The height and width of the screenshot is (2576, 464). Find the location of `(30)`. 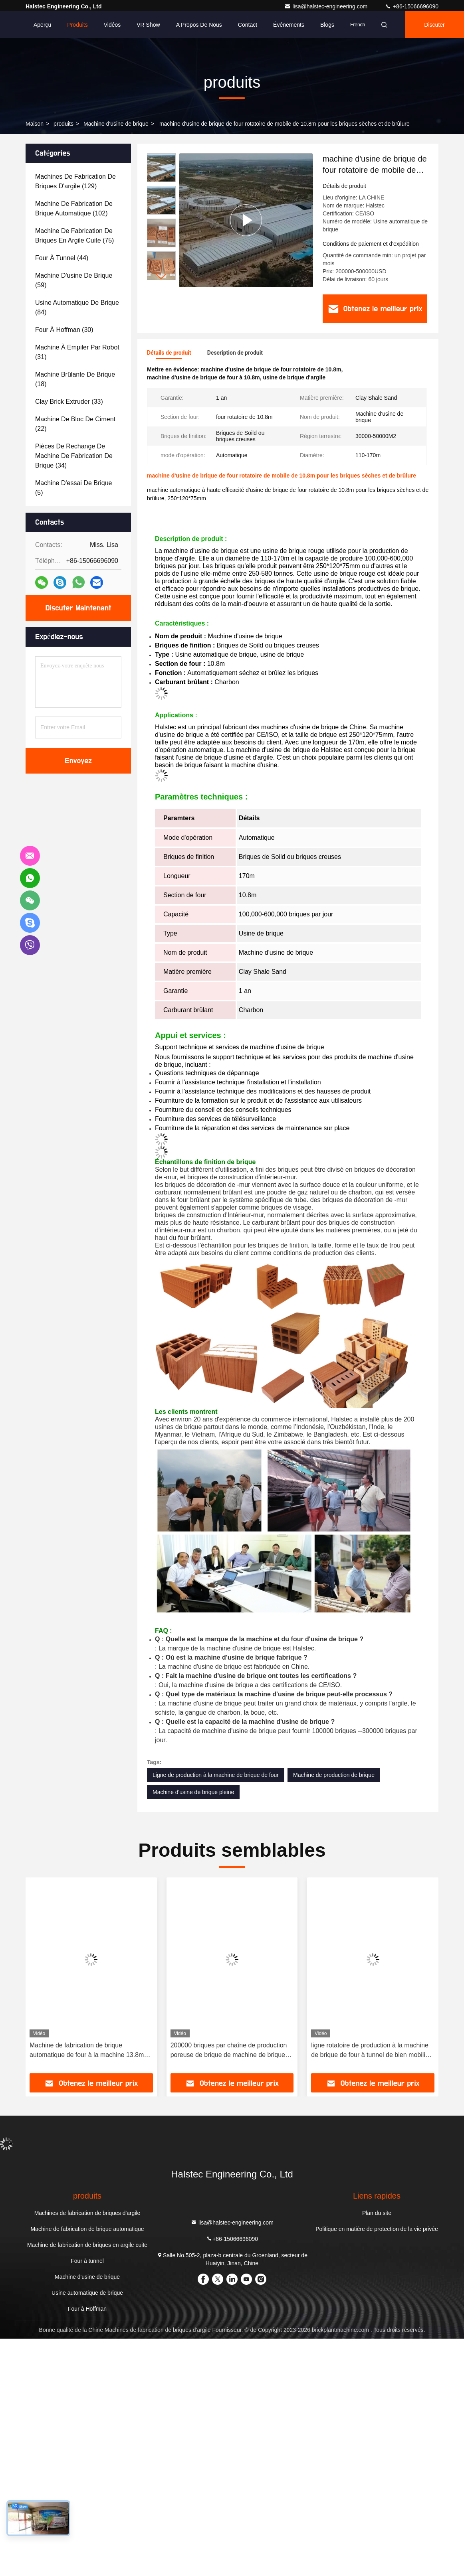

(30) is located at coordinates (64, 329).